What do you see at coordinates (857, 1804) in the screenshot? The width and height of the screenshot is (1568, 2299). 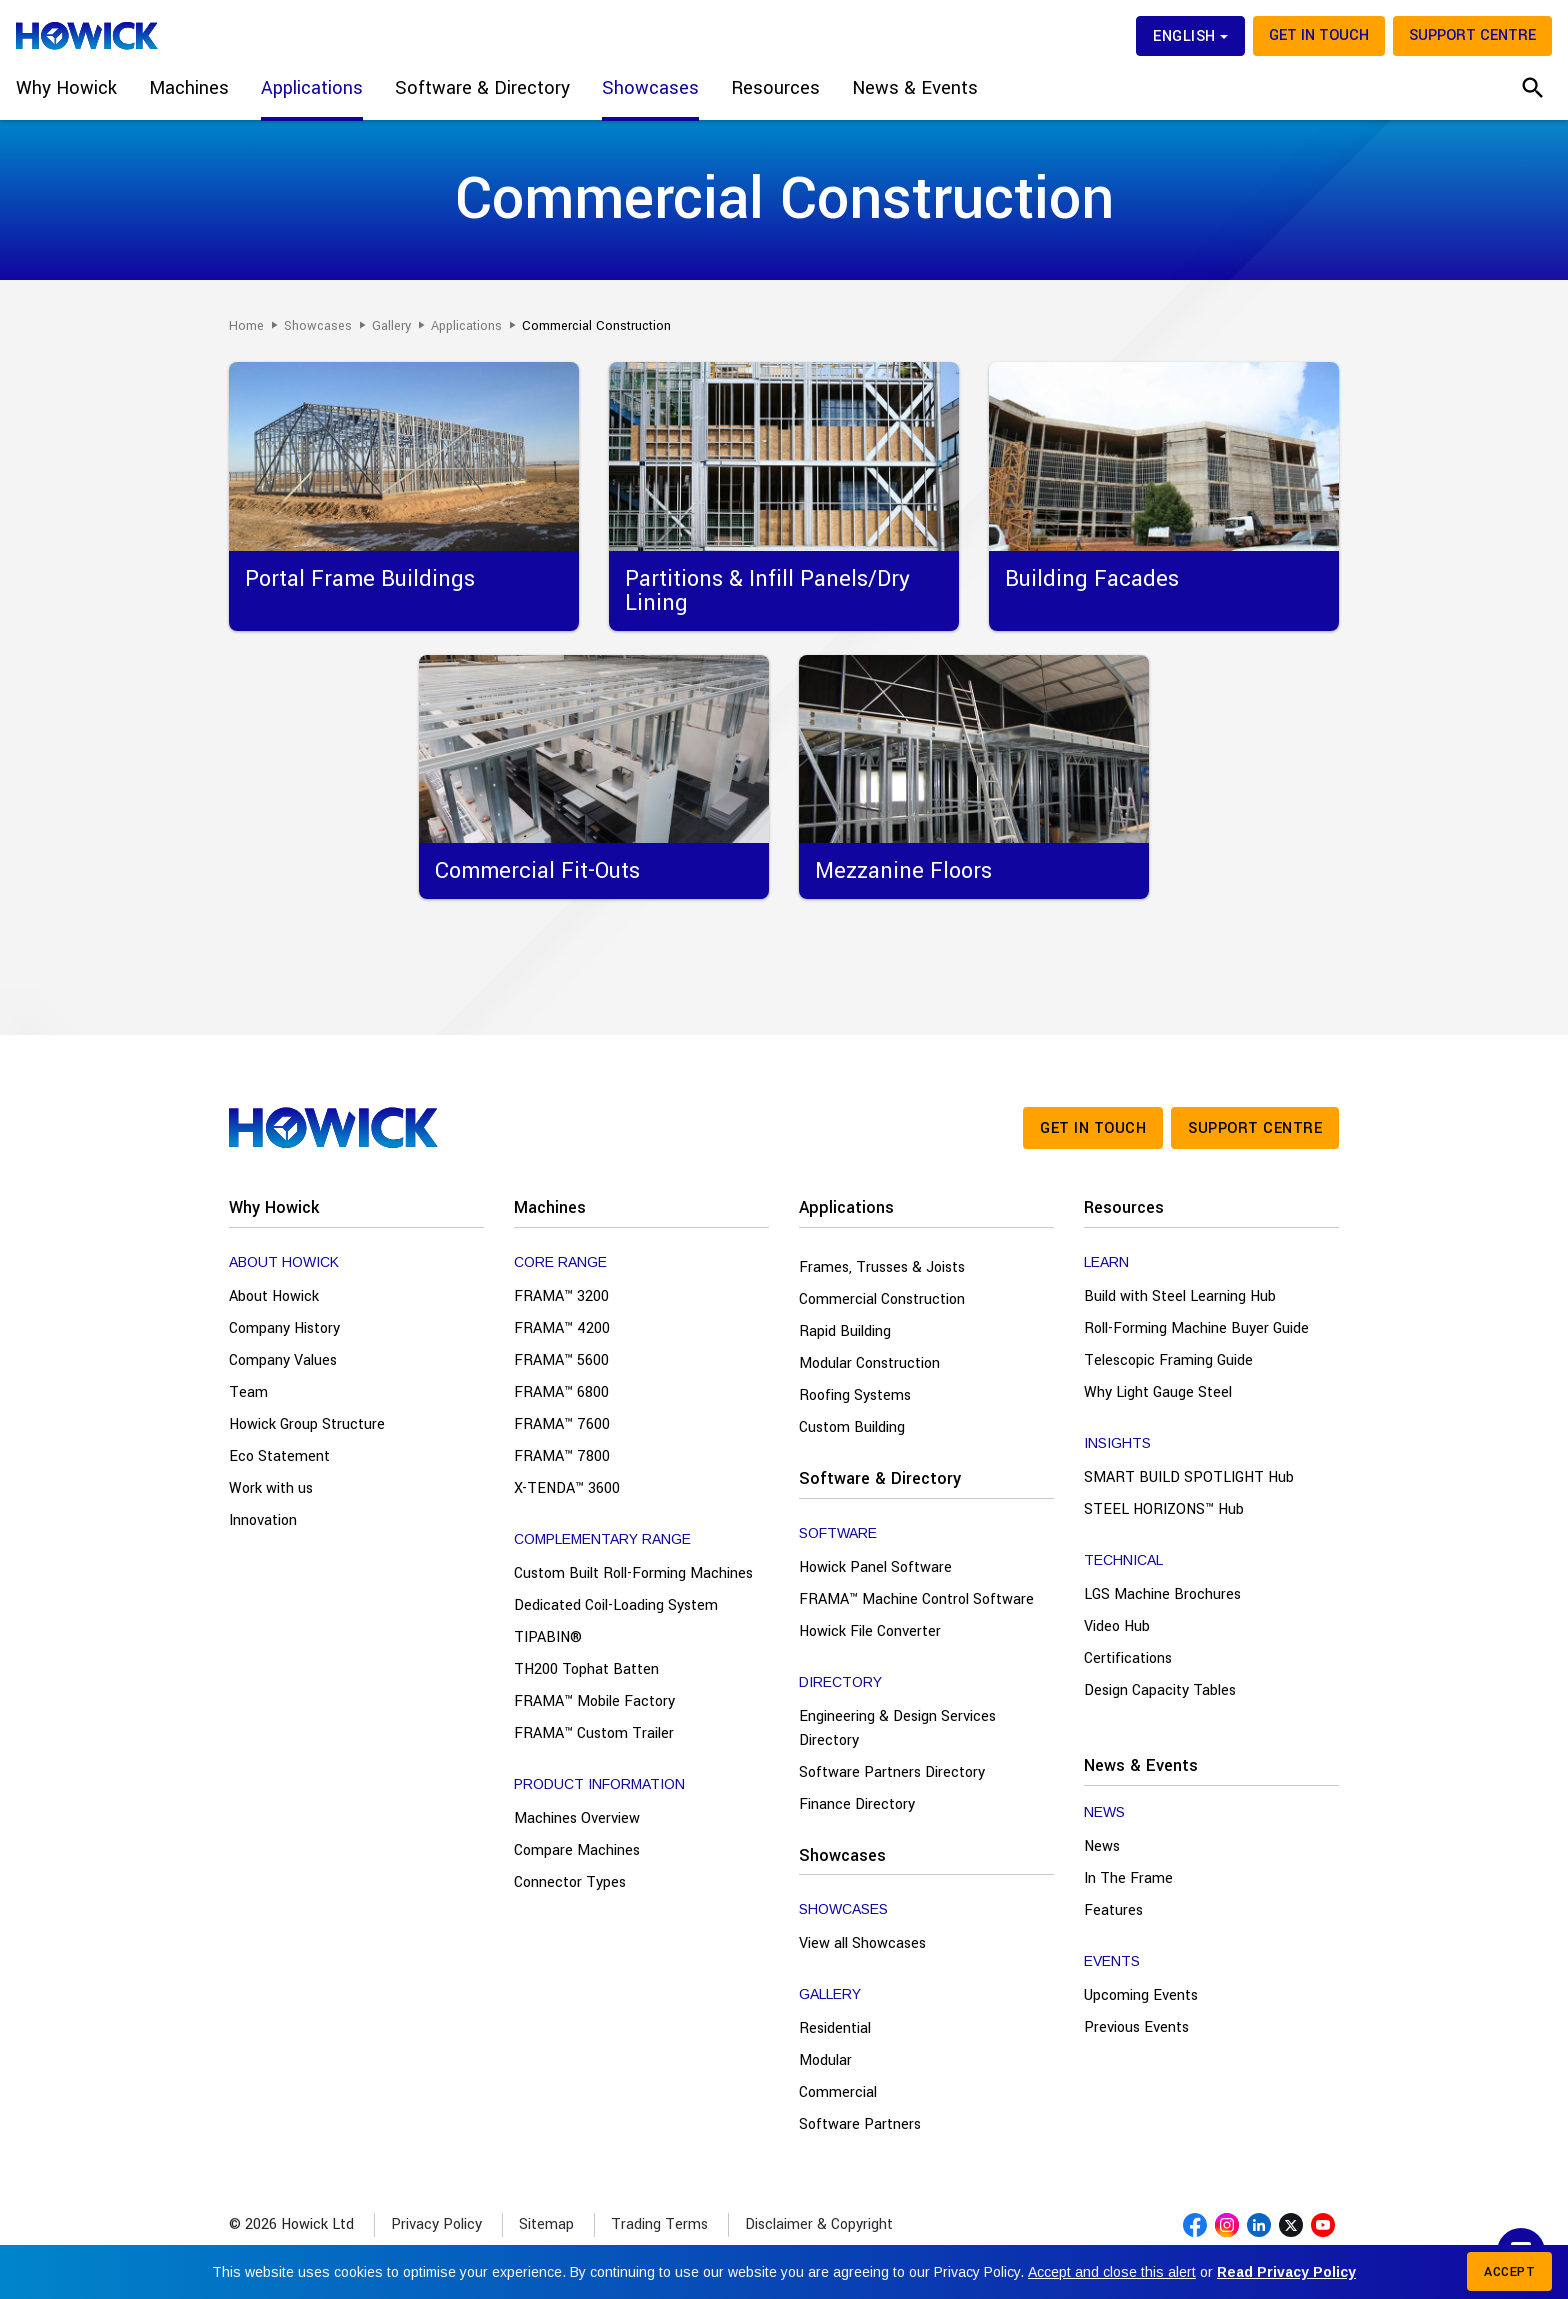 I see `Finance Directory` at bounding box center [857, 1804].